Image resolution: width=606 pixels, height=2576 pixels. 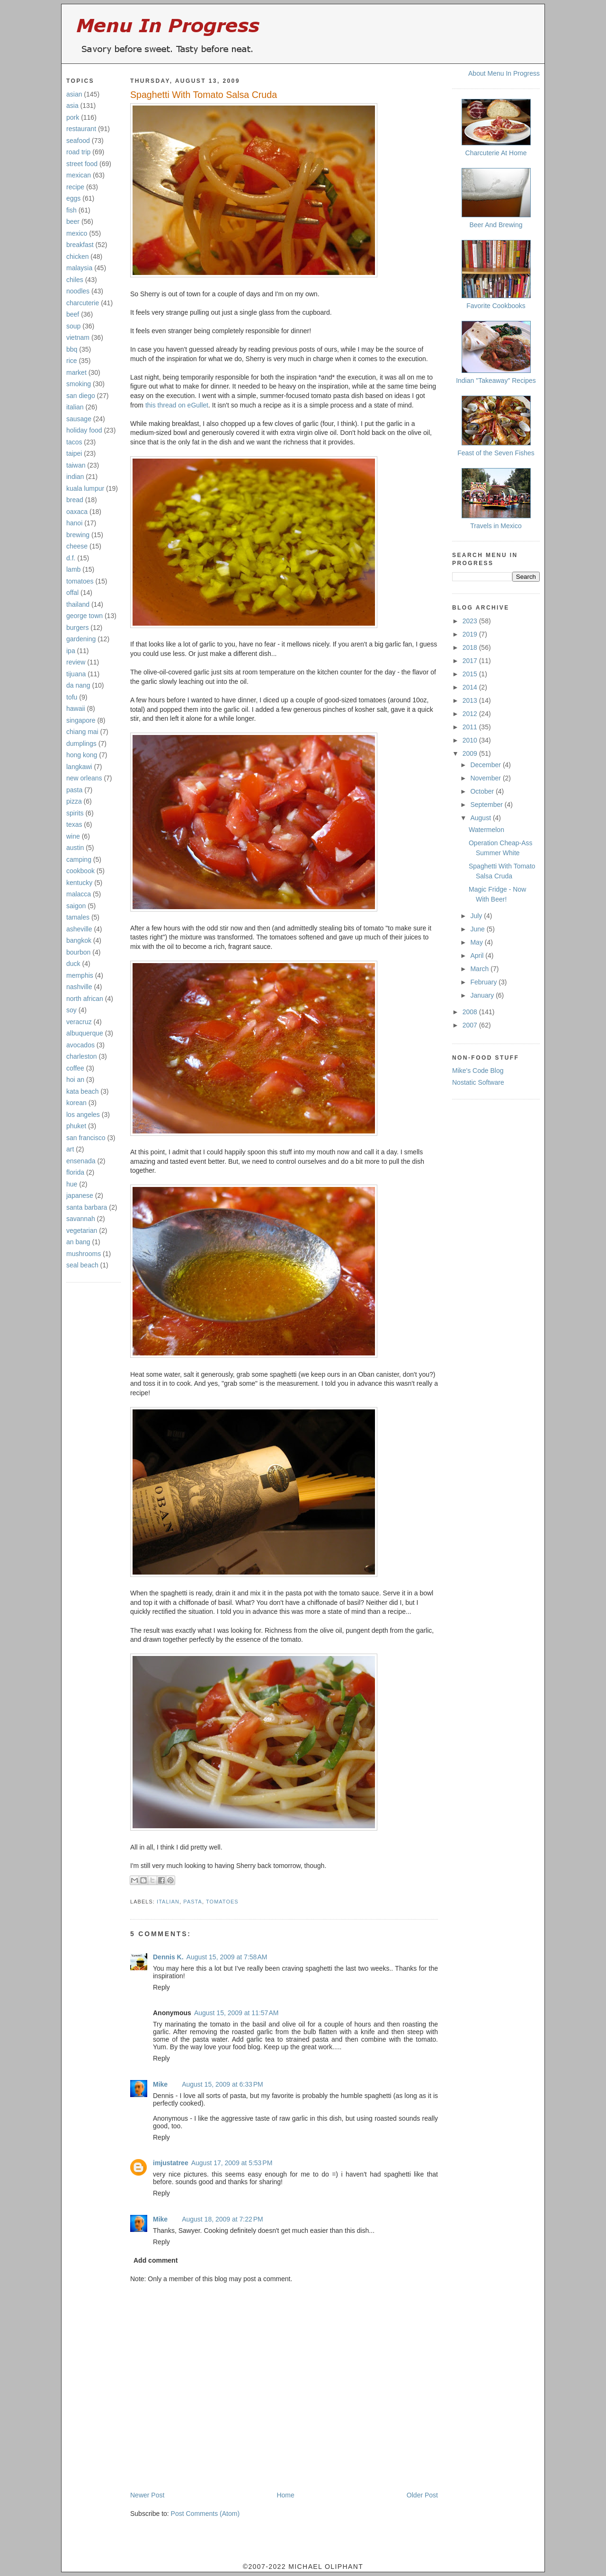 What do you see at coordinates (72, 105) in the screenshot?
I see `asia` at bounding box center [72, 105].